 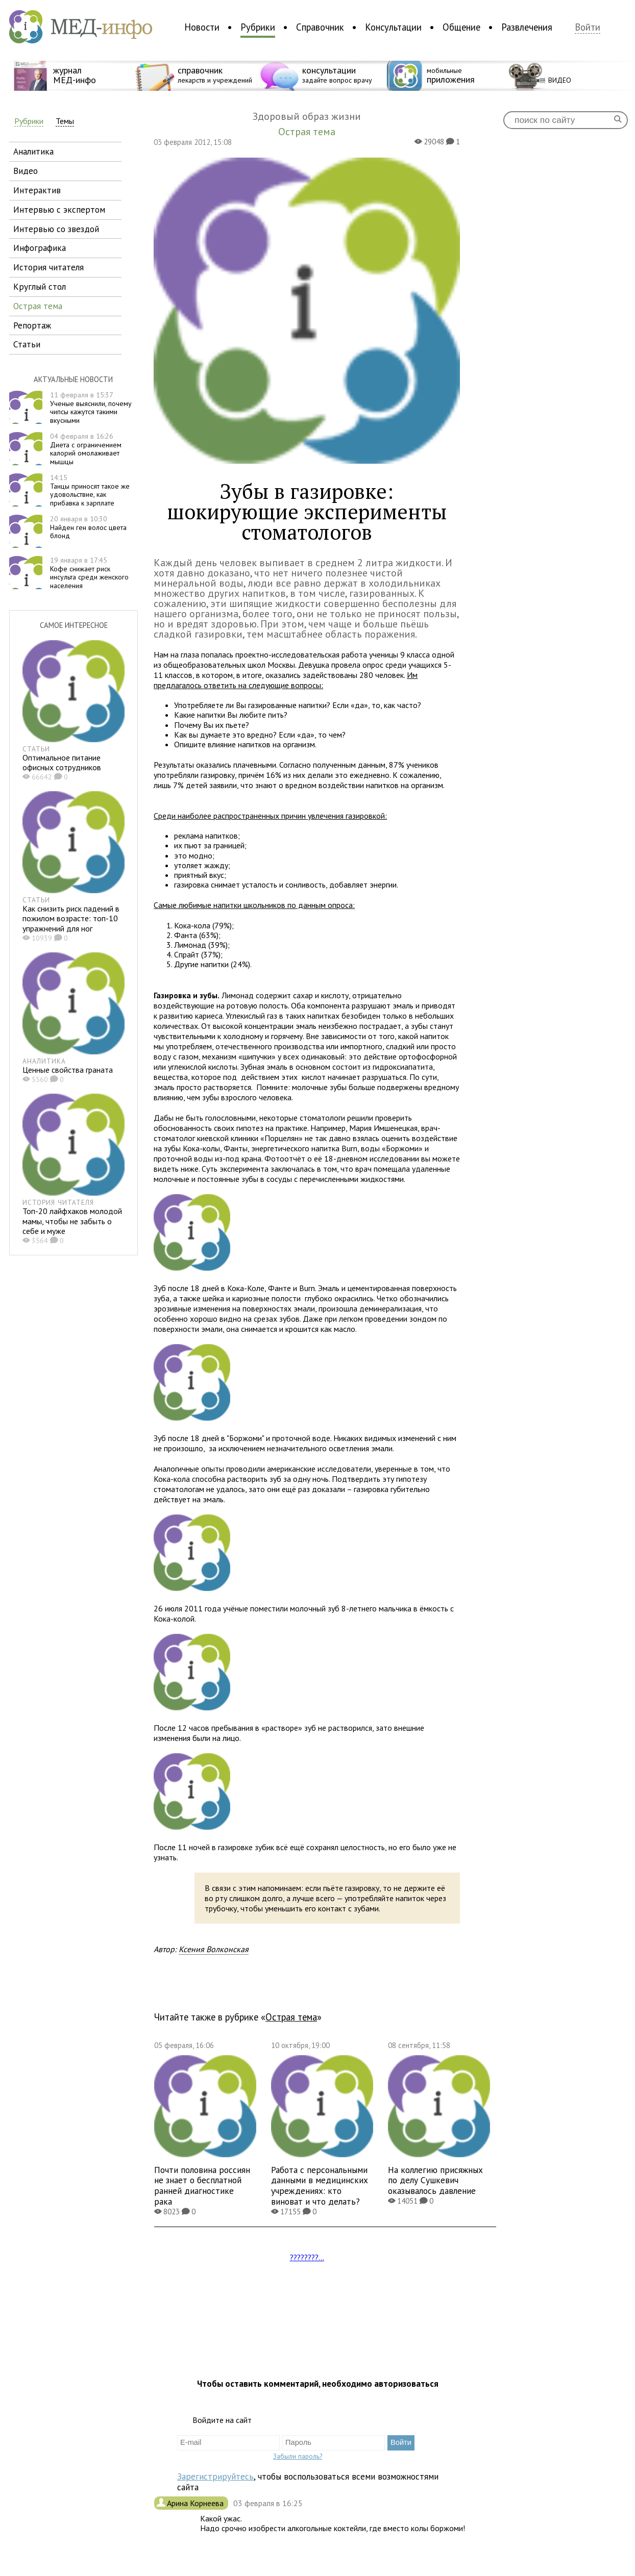 I want to click on Забыли пароль?, so click(x=297, y=2456).